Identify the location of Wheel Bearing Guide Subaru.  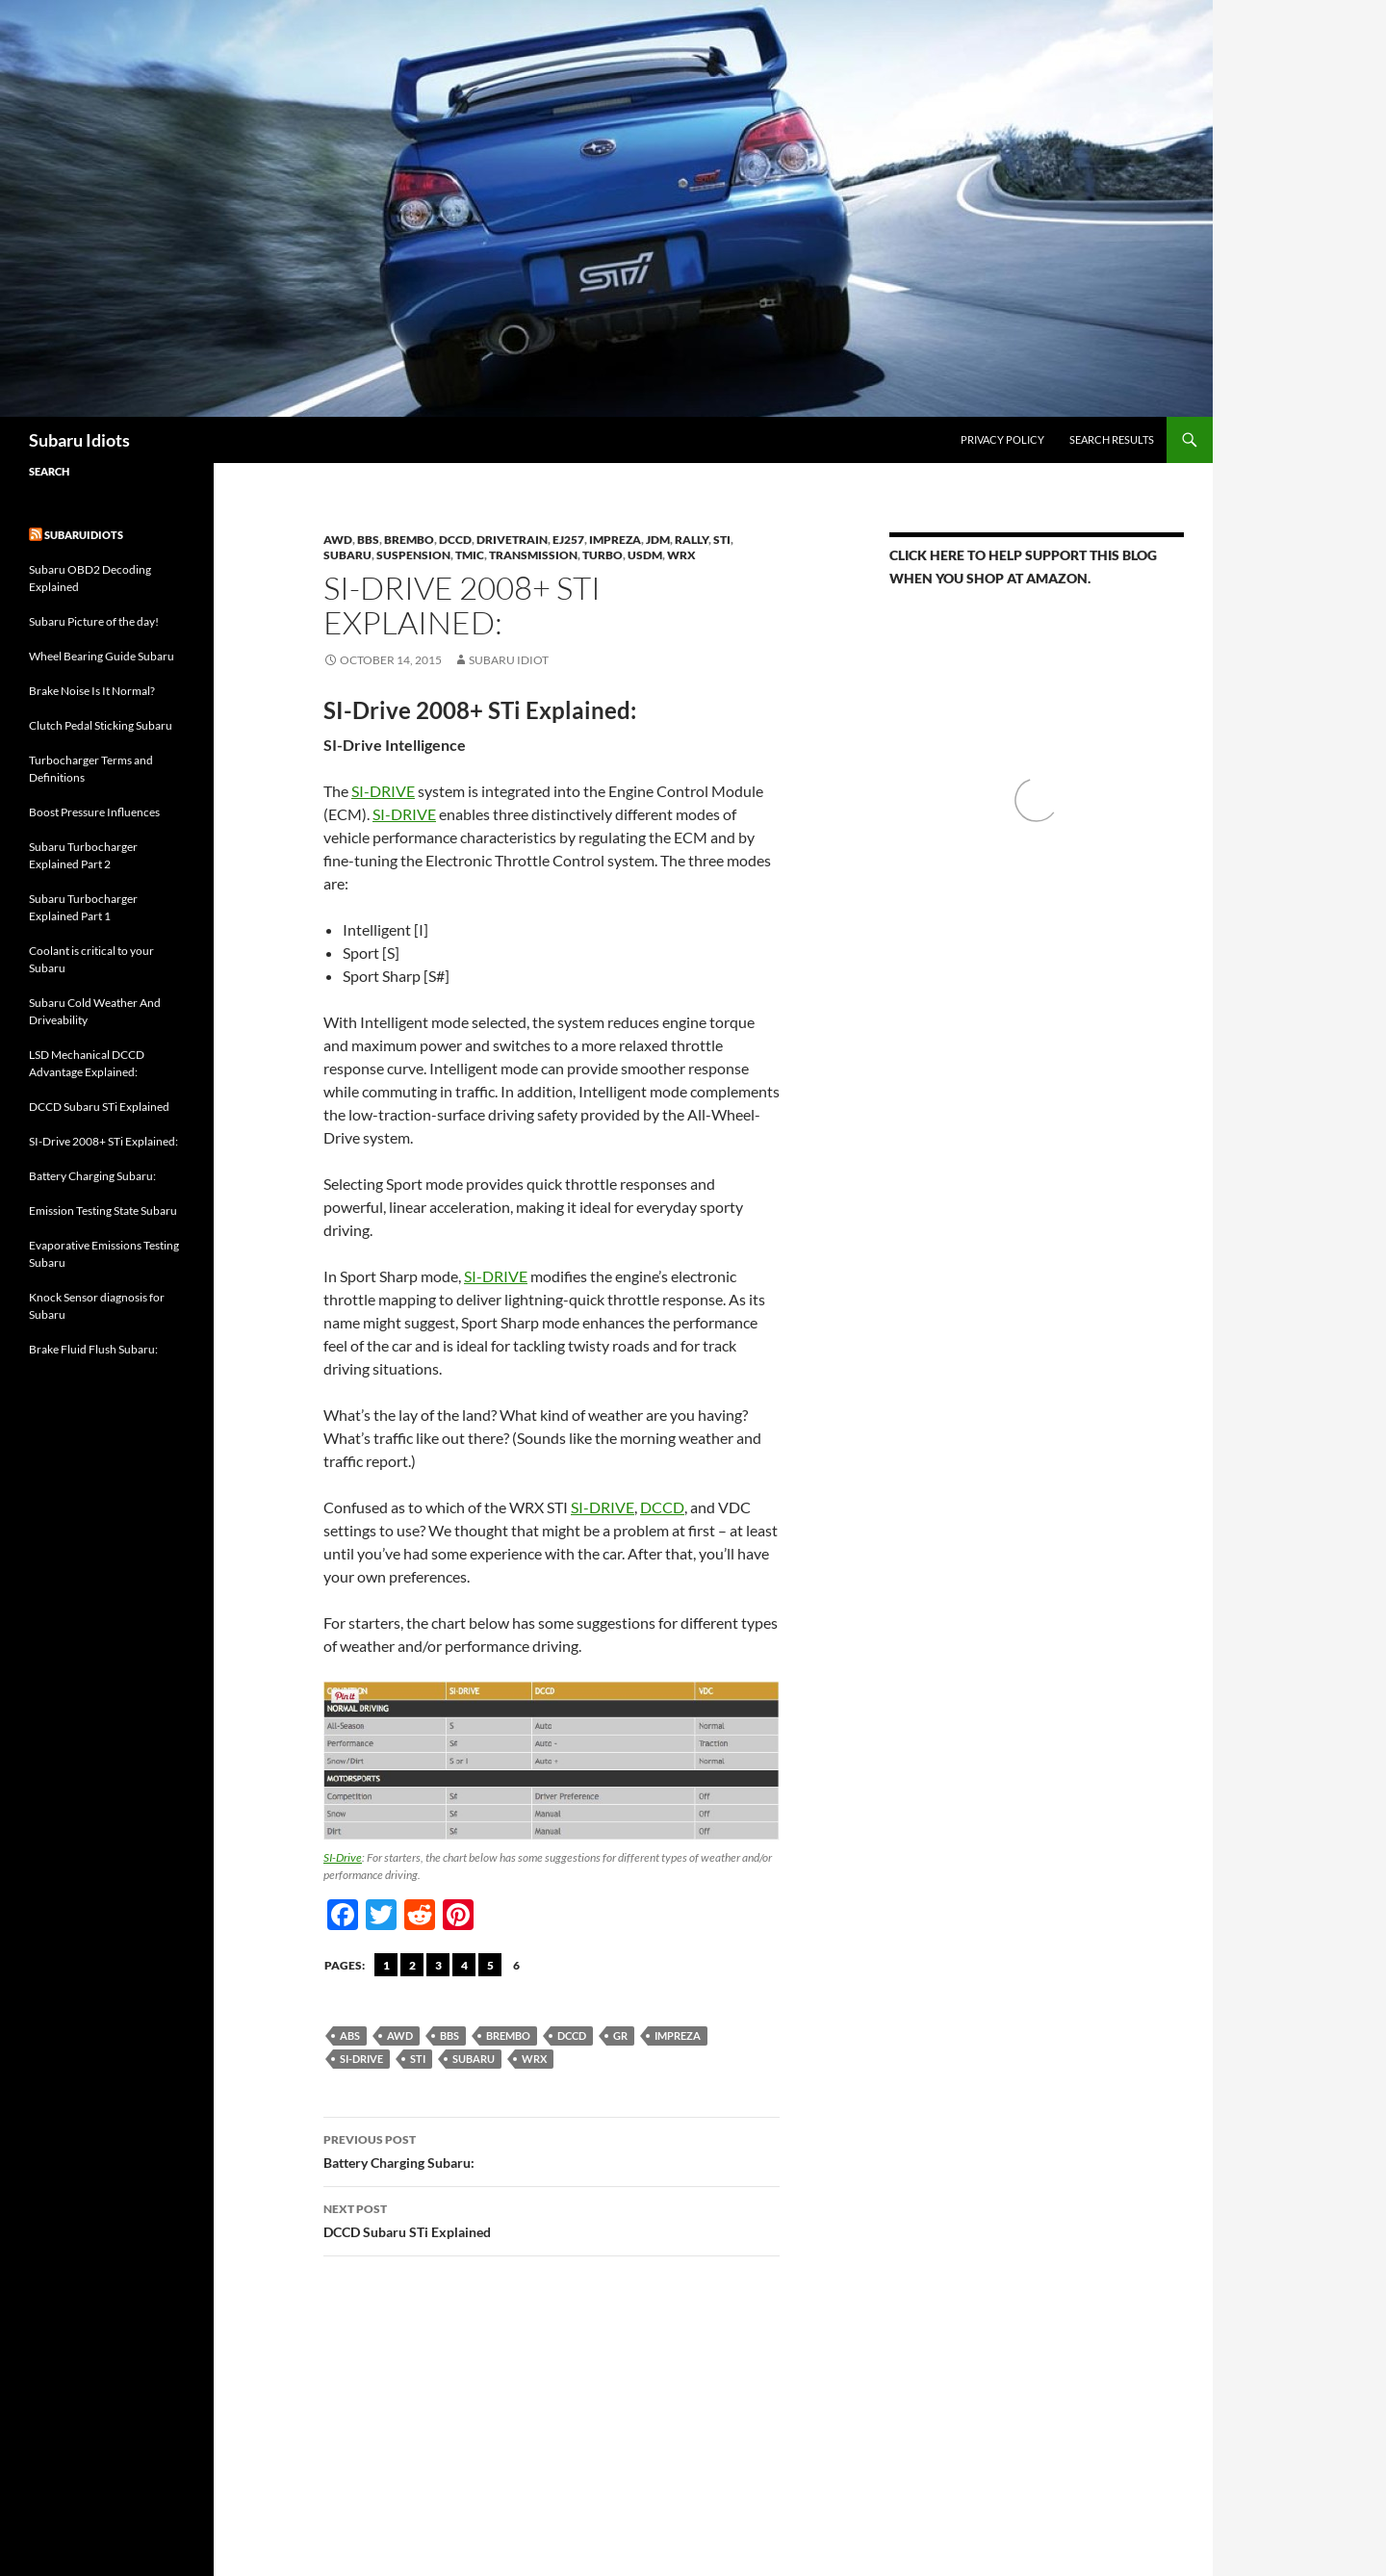
(101, 656).